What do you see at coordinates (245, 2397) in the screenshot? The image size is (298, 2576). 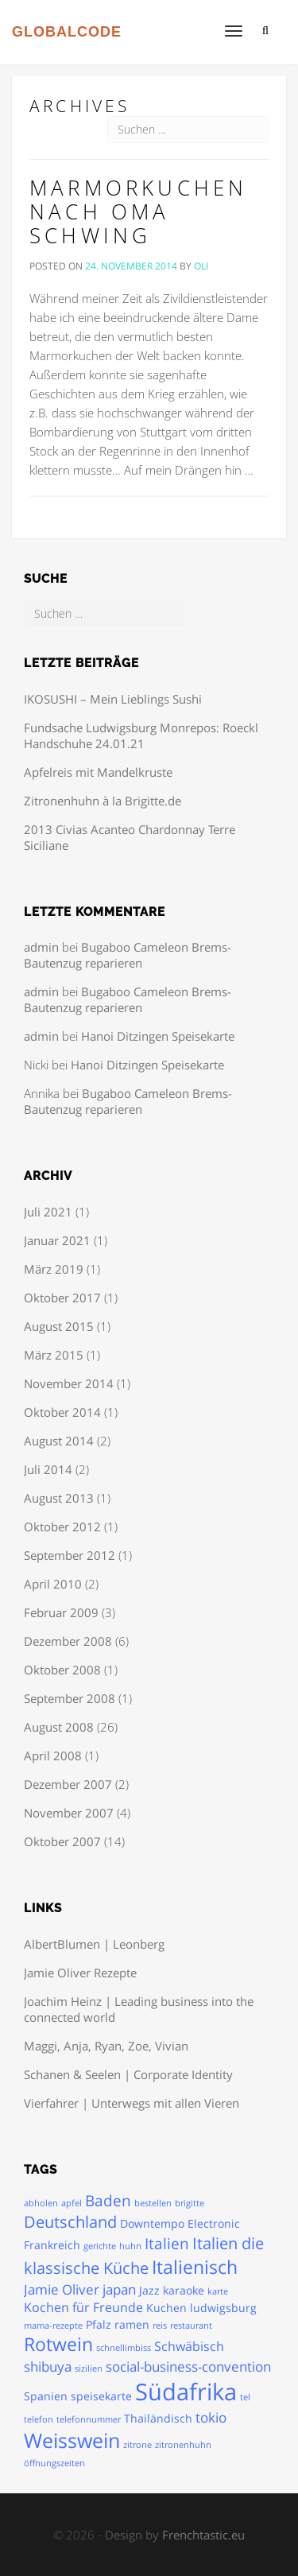 I see `tel [tel (1 Eintrag)]` at bounding box center [245, 2397].